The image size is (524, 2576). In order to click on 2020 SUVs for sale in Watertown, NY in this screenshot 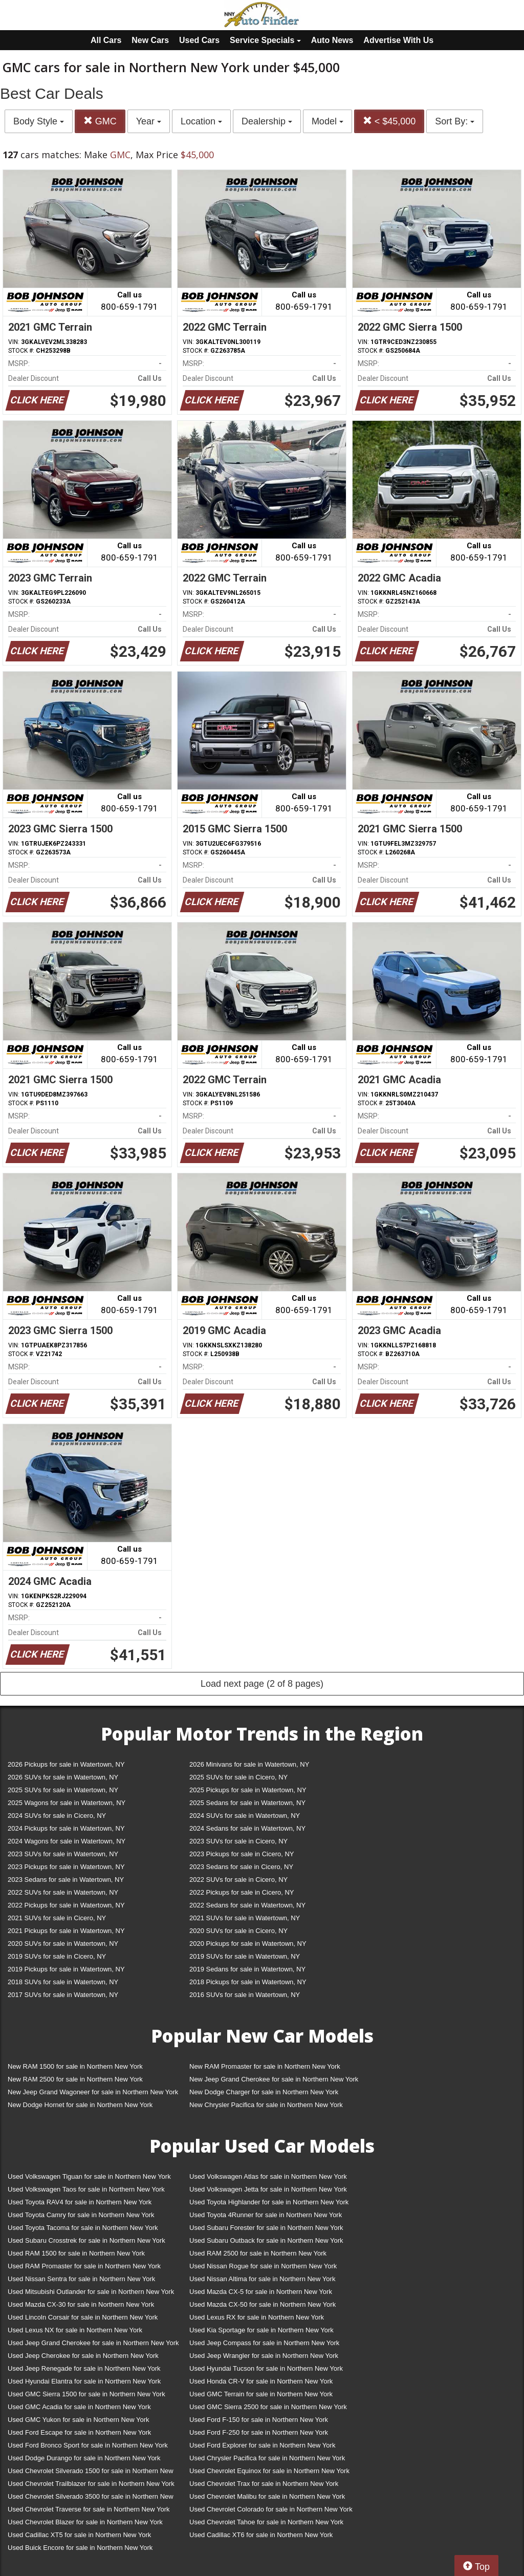, I will do `click(63, 1943)`.